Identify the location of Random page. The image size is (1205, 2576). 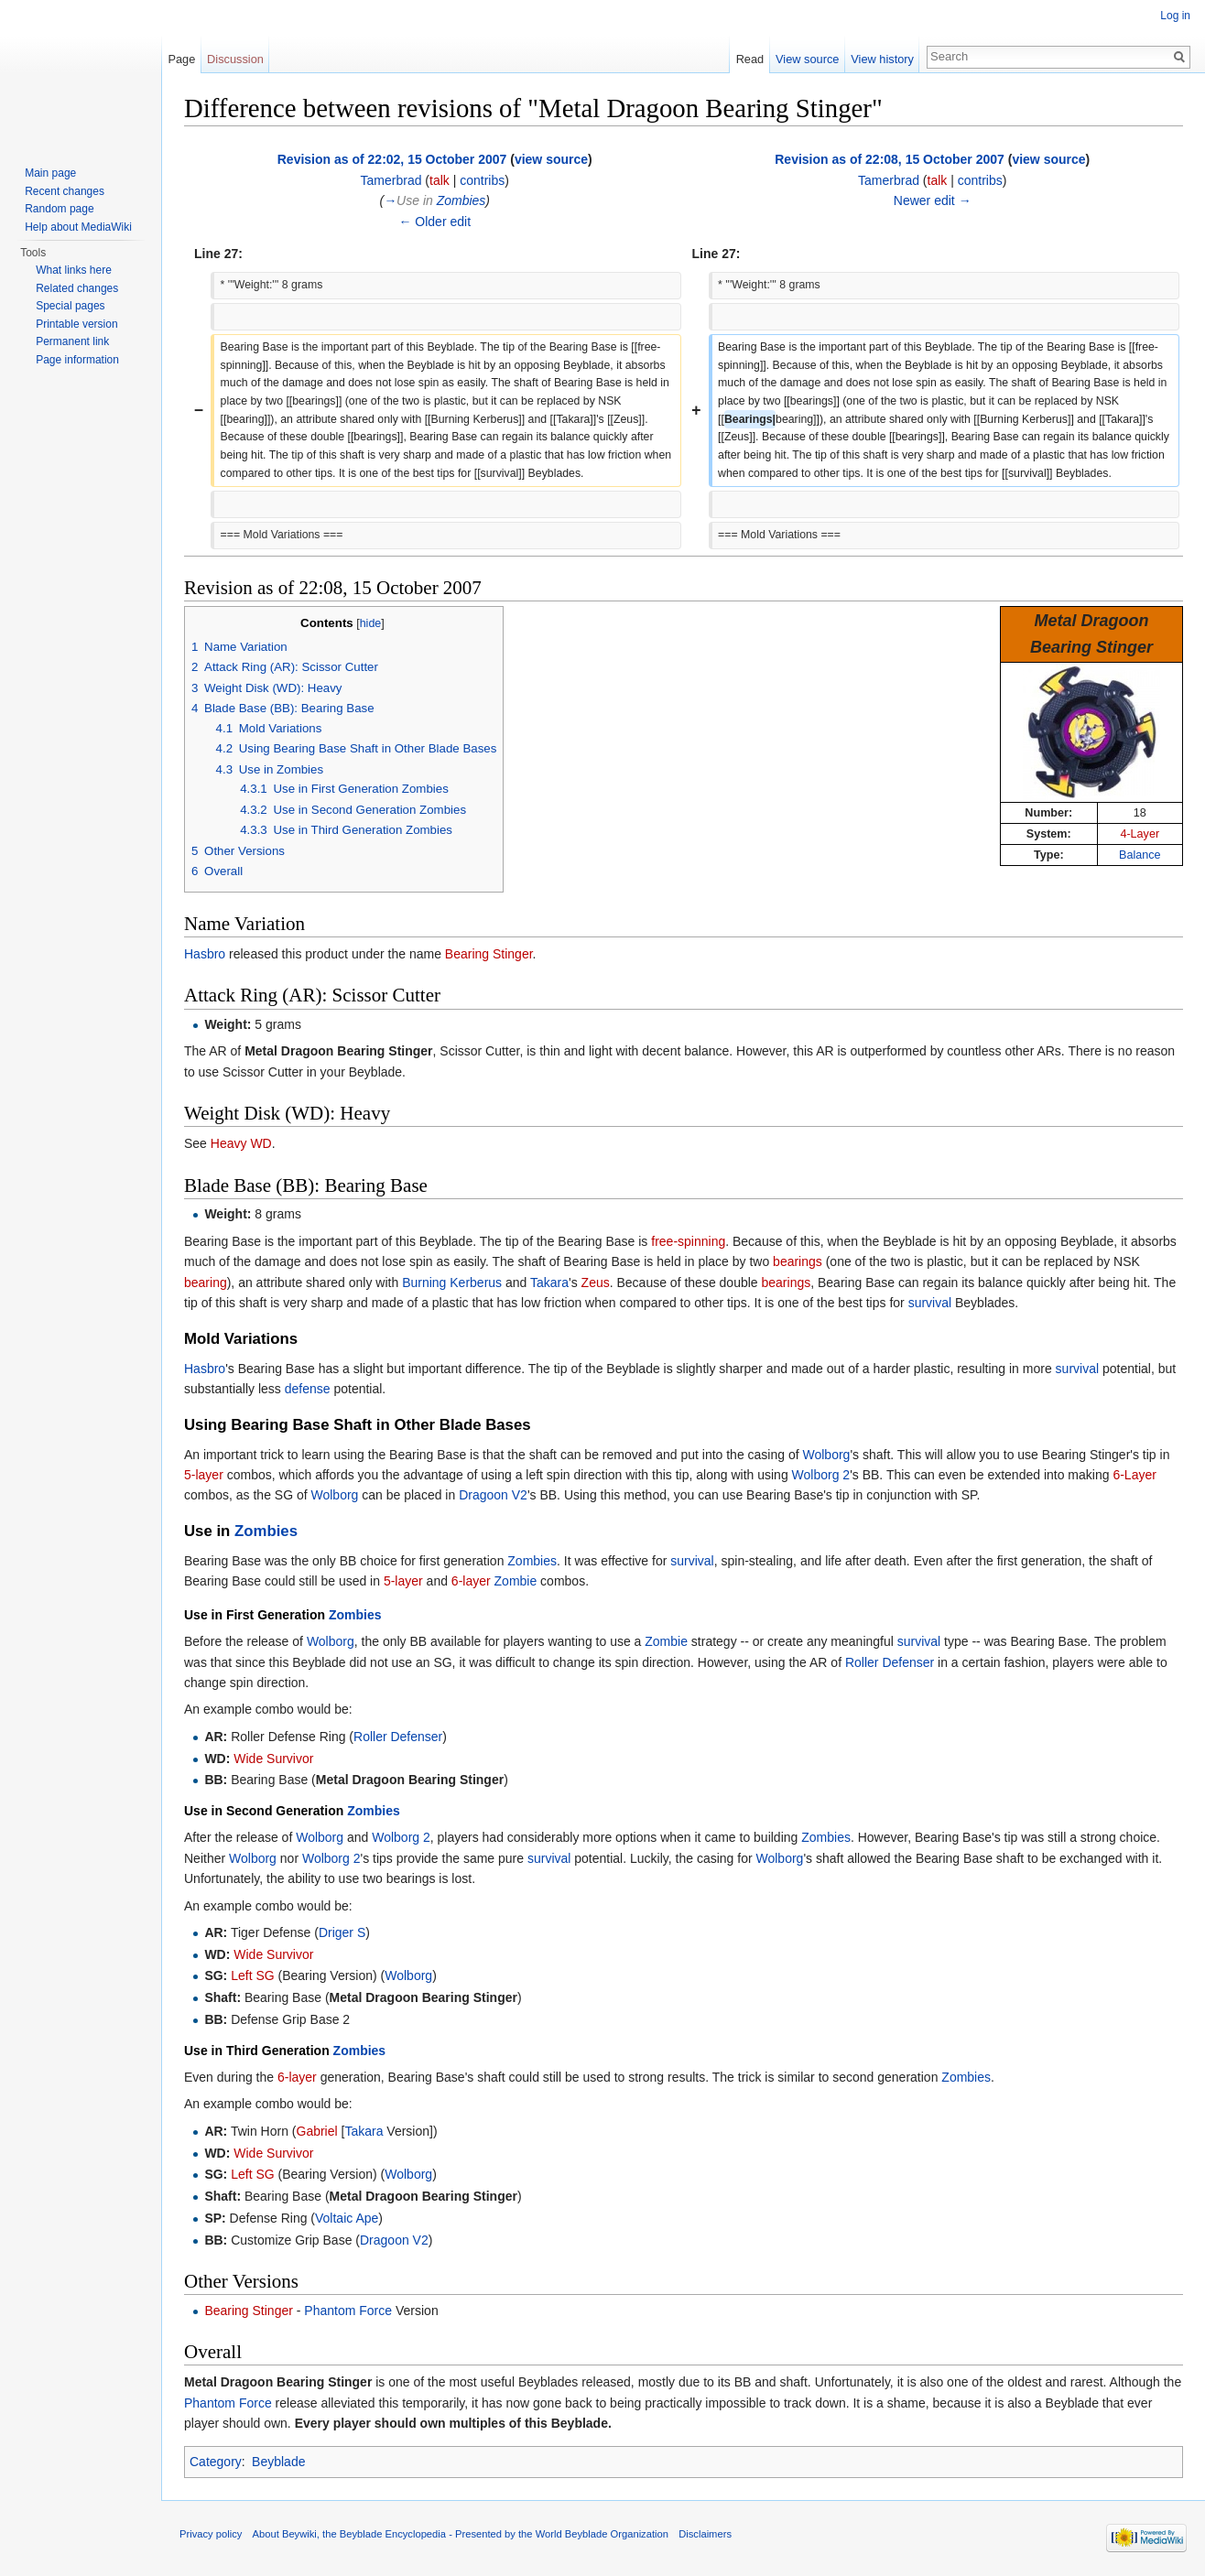
(59, 208).